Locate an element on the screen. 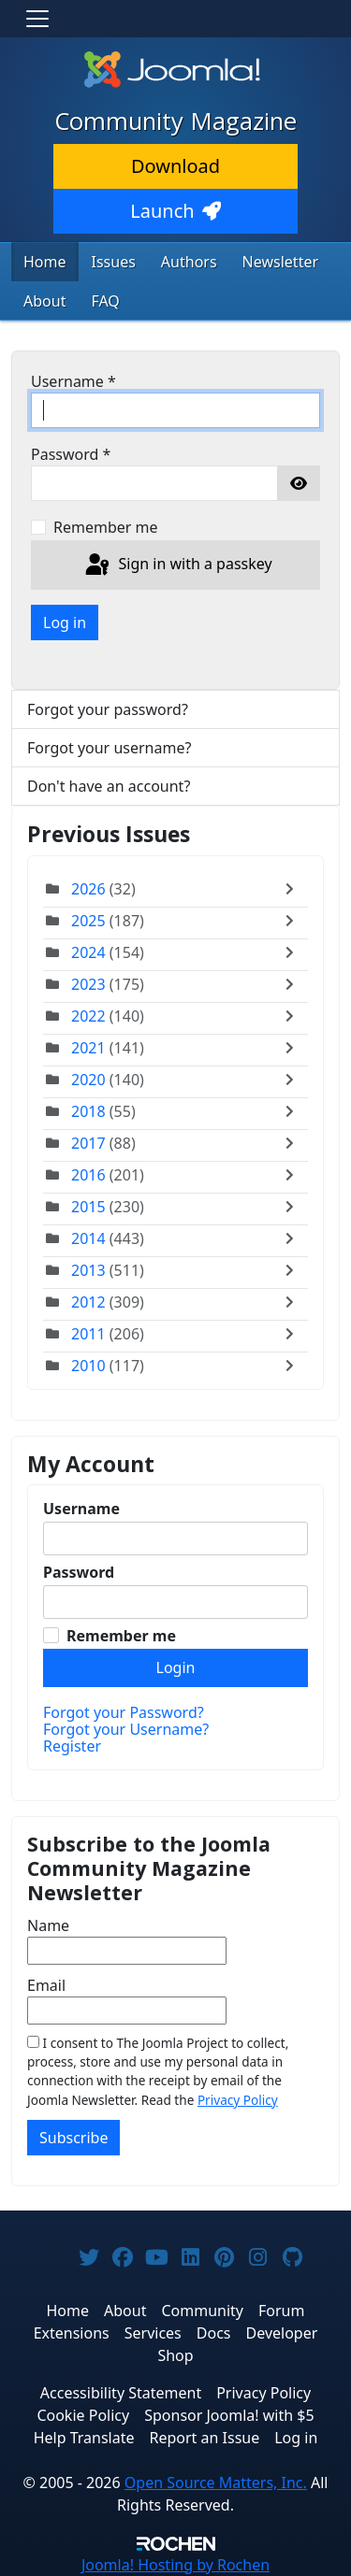 Image resolution: width=351 pixels, height=2576 pixels. Sponsor Joomla! with $5 is located at coordinates (229, 2415).